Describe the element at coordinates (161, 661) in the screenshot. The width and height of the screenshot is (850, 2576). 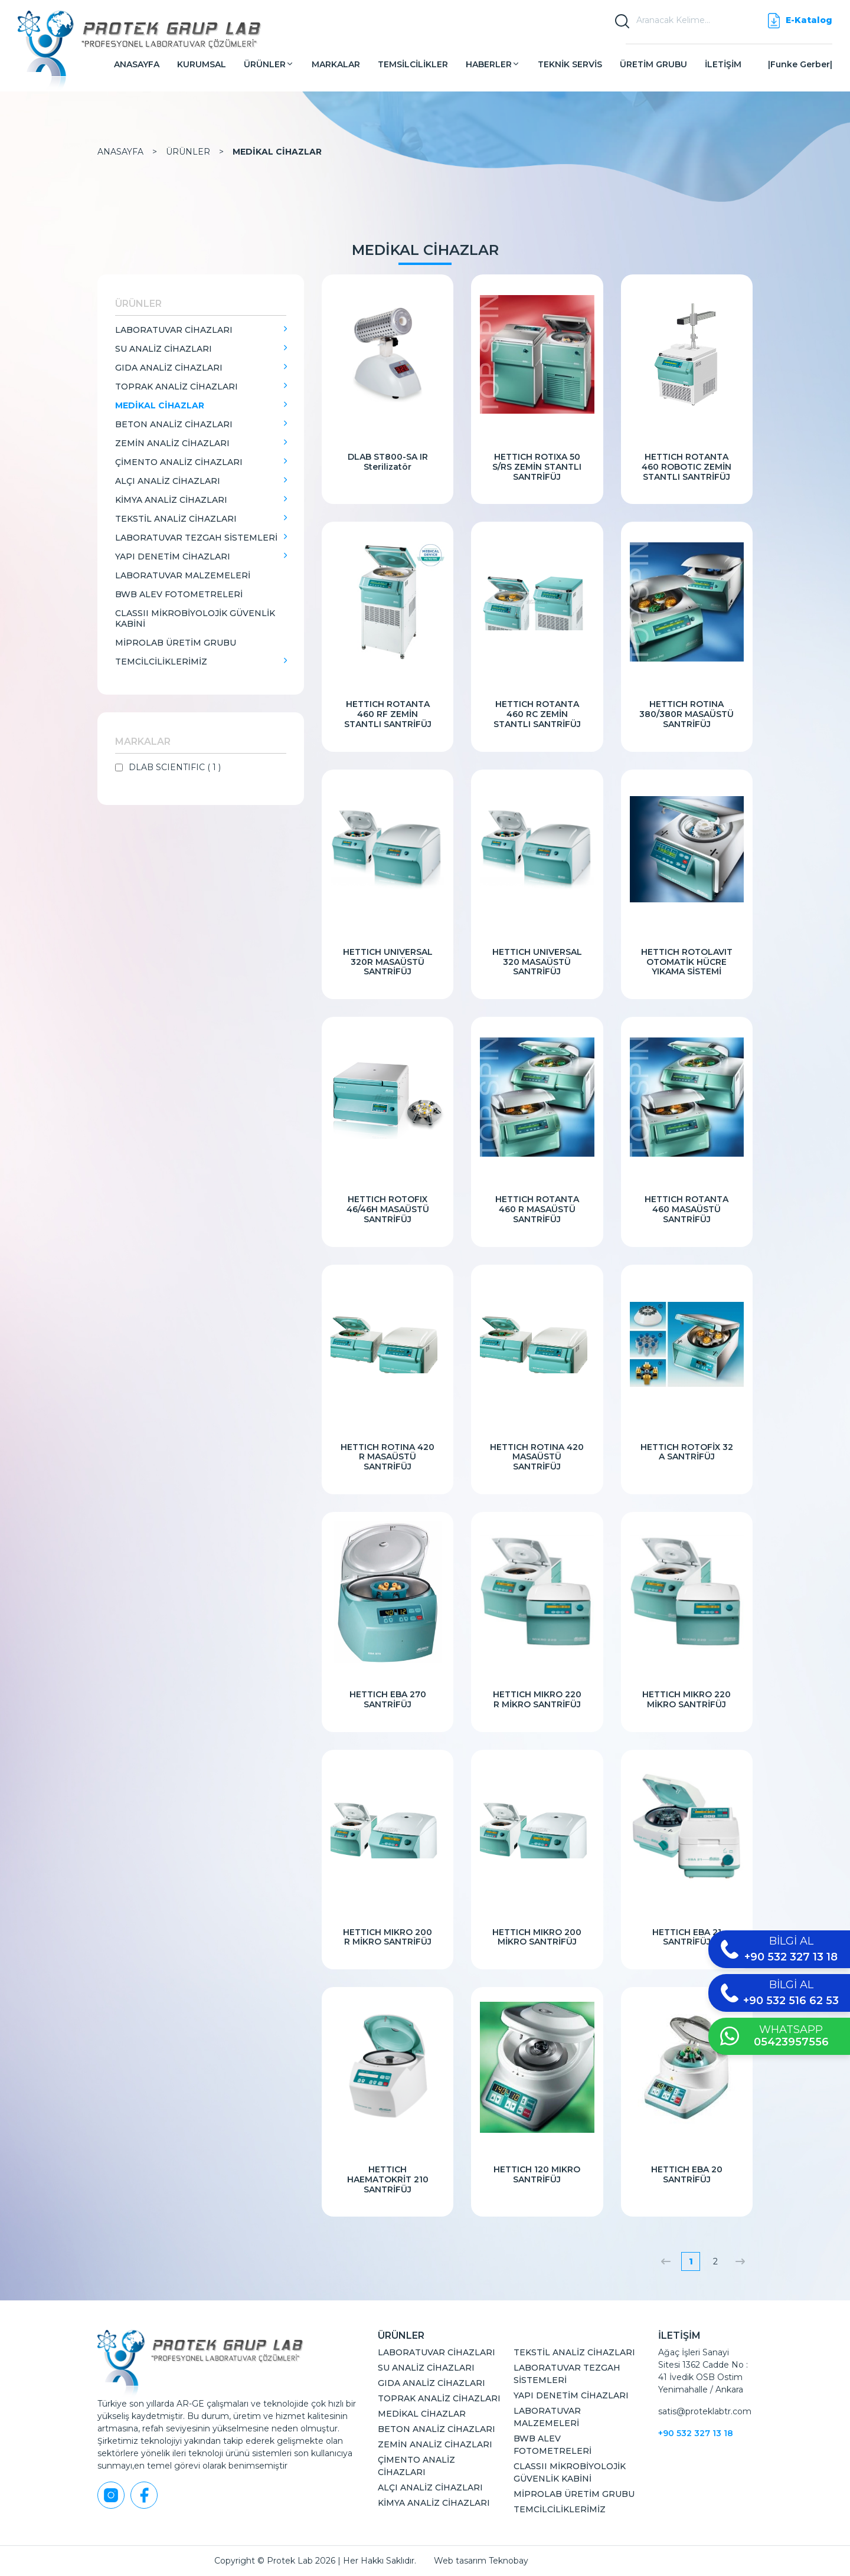
I see `TEMCİLCİLİKLERİMİZ` at that location.